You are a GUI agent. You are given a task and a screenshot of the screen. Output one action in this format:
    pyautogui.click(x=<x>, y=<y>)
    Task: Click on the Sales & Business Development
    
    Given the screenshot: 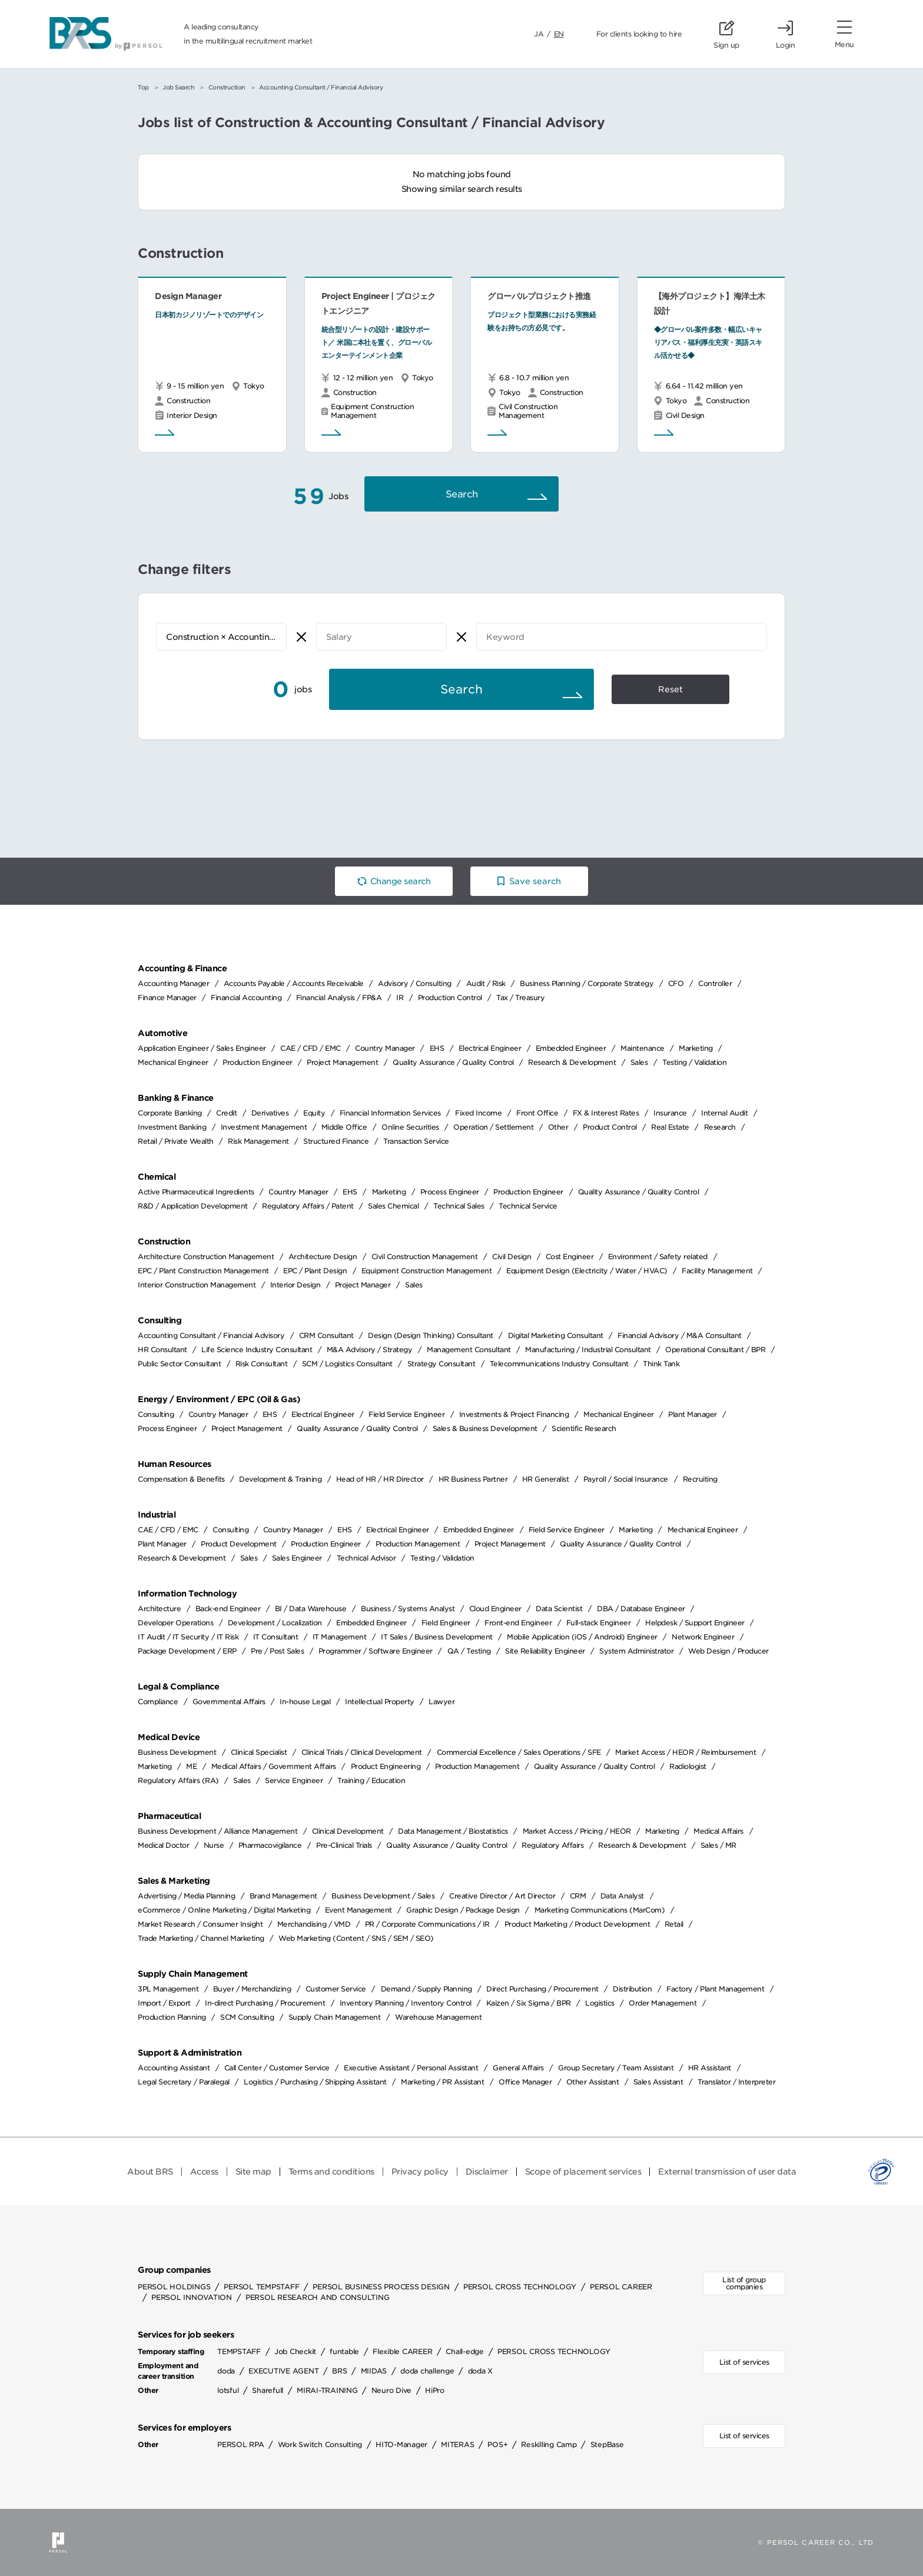 What is the action you would take?
    pyautogui.click(x=485, y=1428)
    